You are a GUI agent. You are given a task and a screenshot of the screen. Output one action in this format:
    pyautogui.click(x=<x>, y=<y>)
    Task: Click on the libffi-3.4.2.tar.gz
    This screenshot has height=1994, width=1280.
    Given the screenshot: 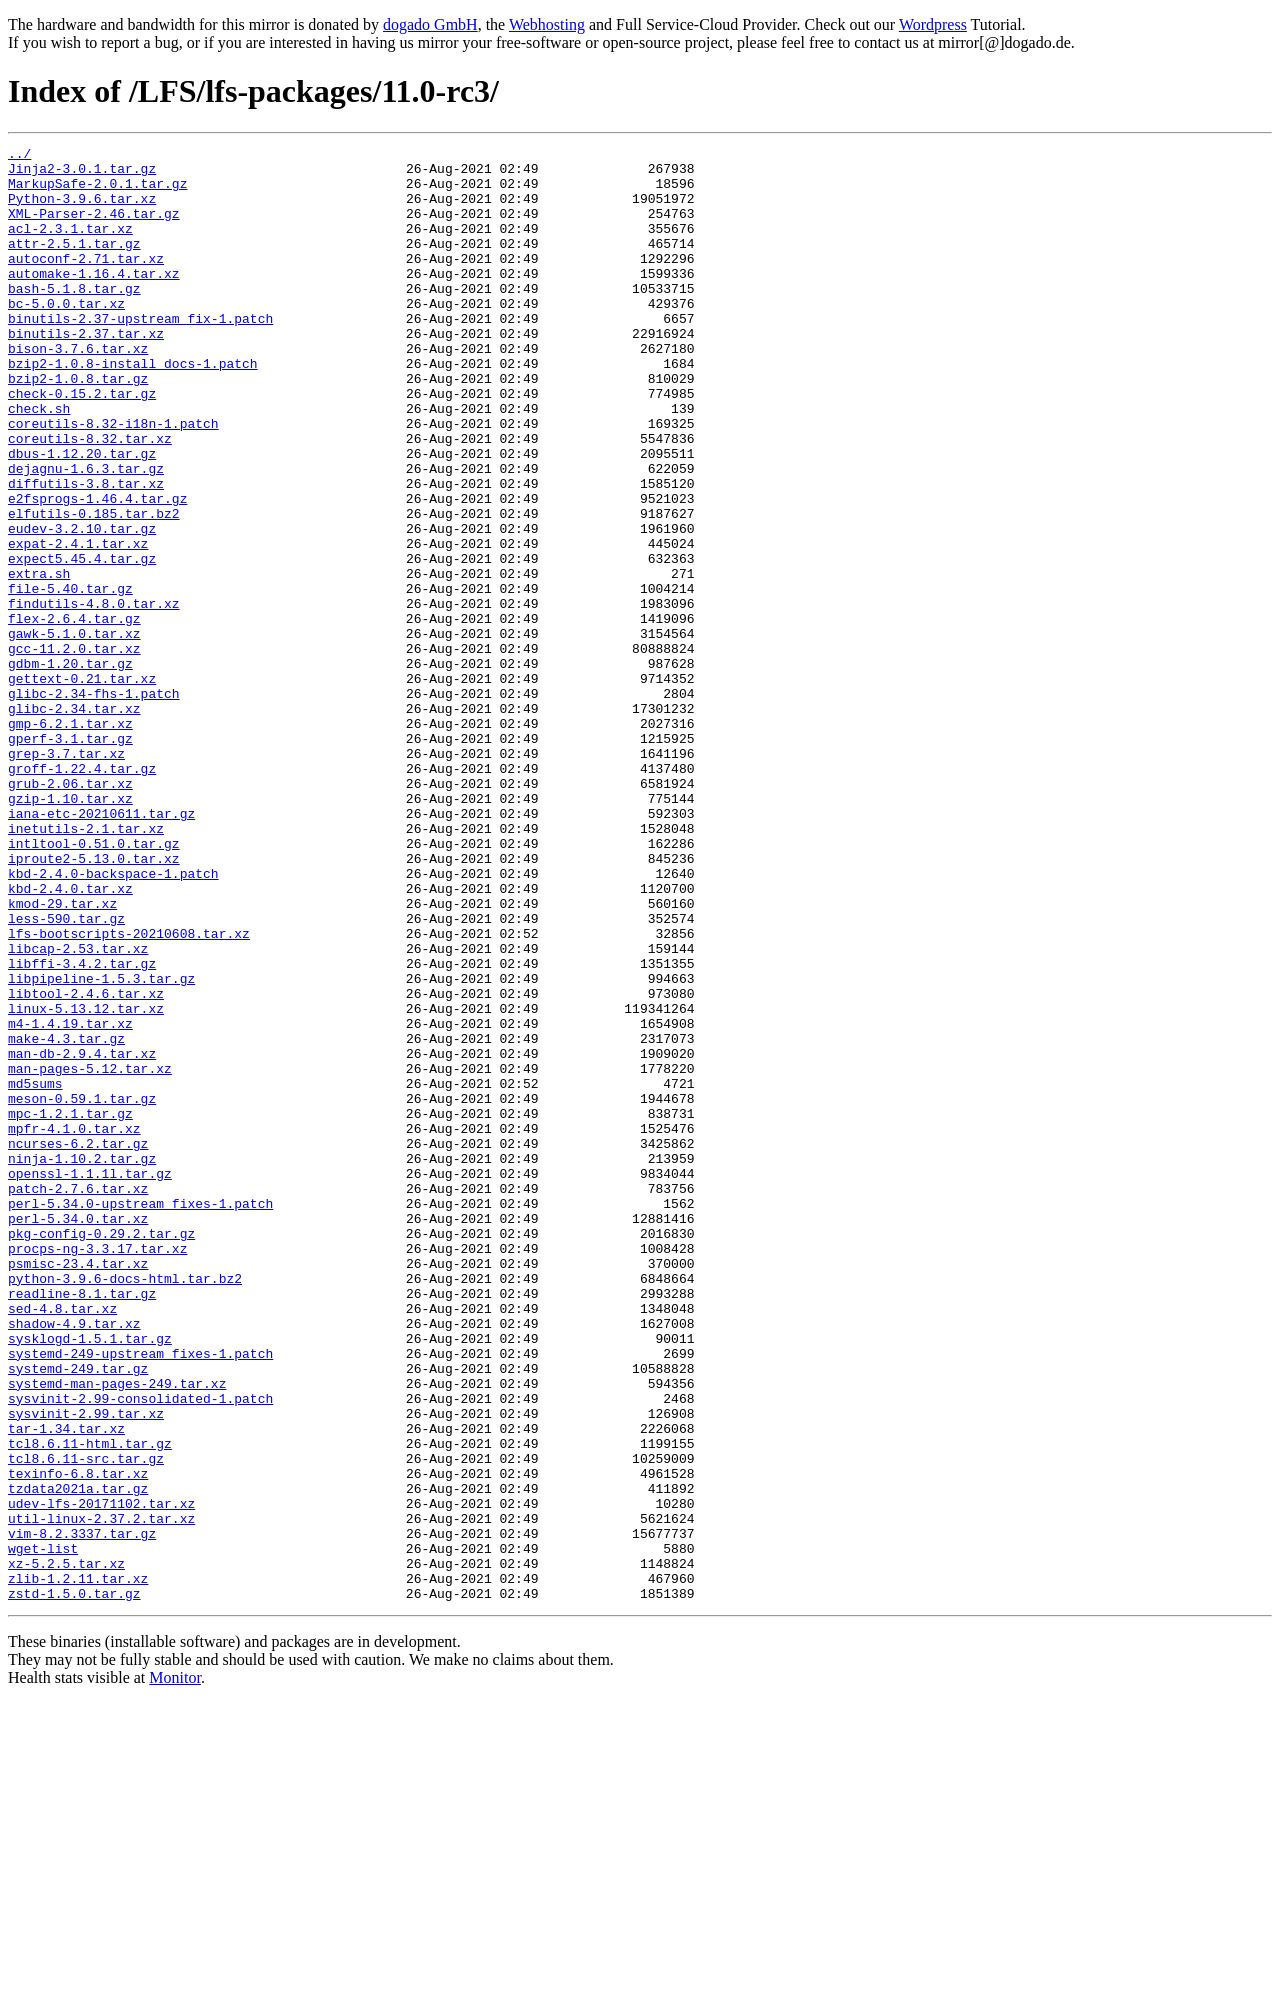 What is the action you would take?
    pyautogui.click(x=82, y=1128)
    